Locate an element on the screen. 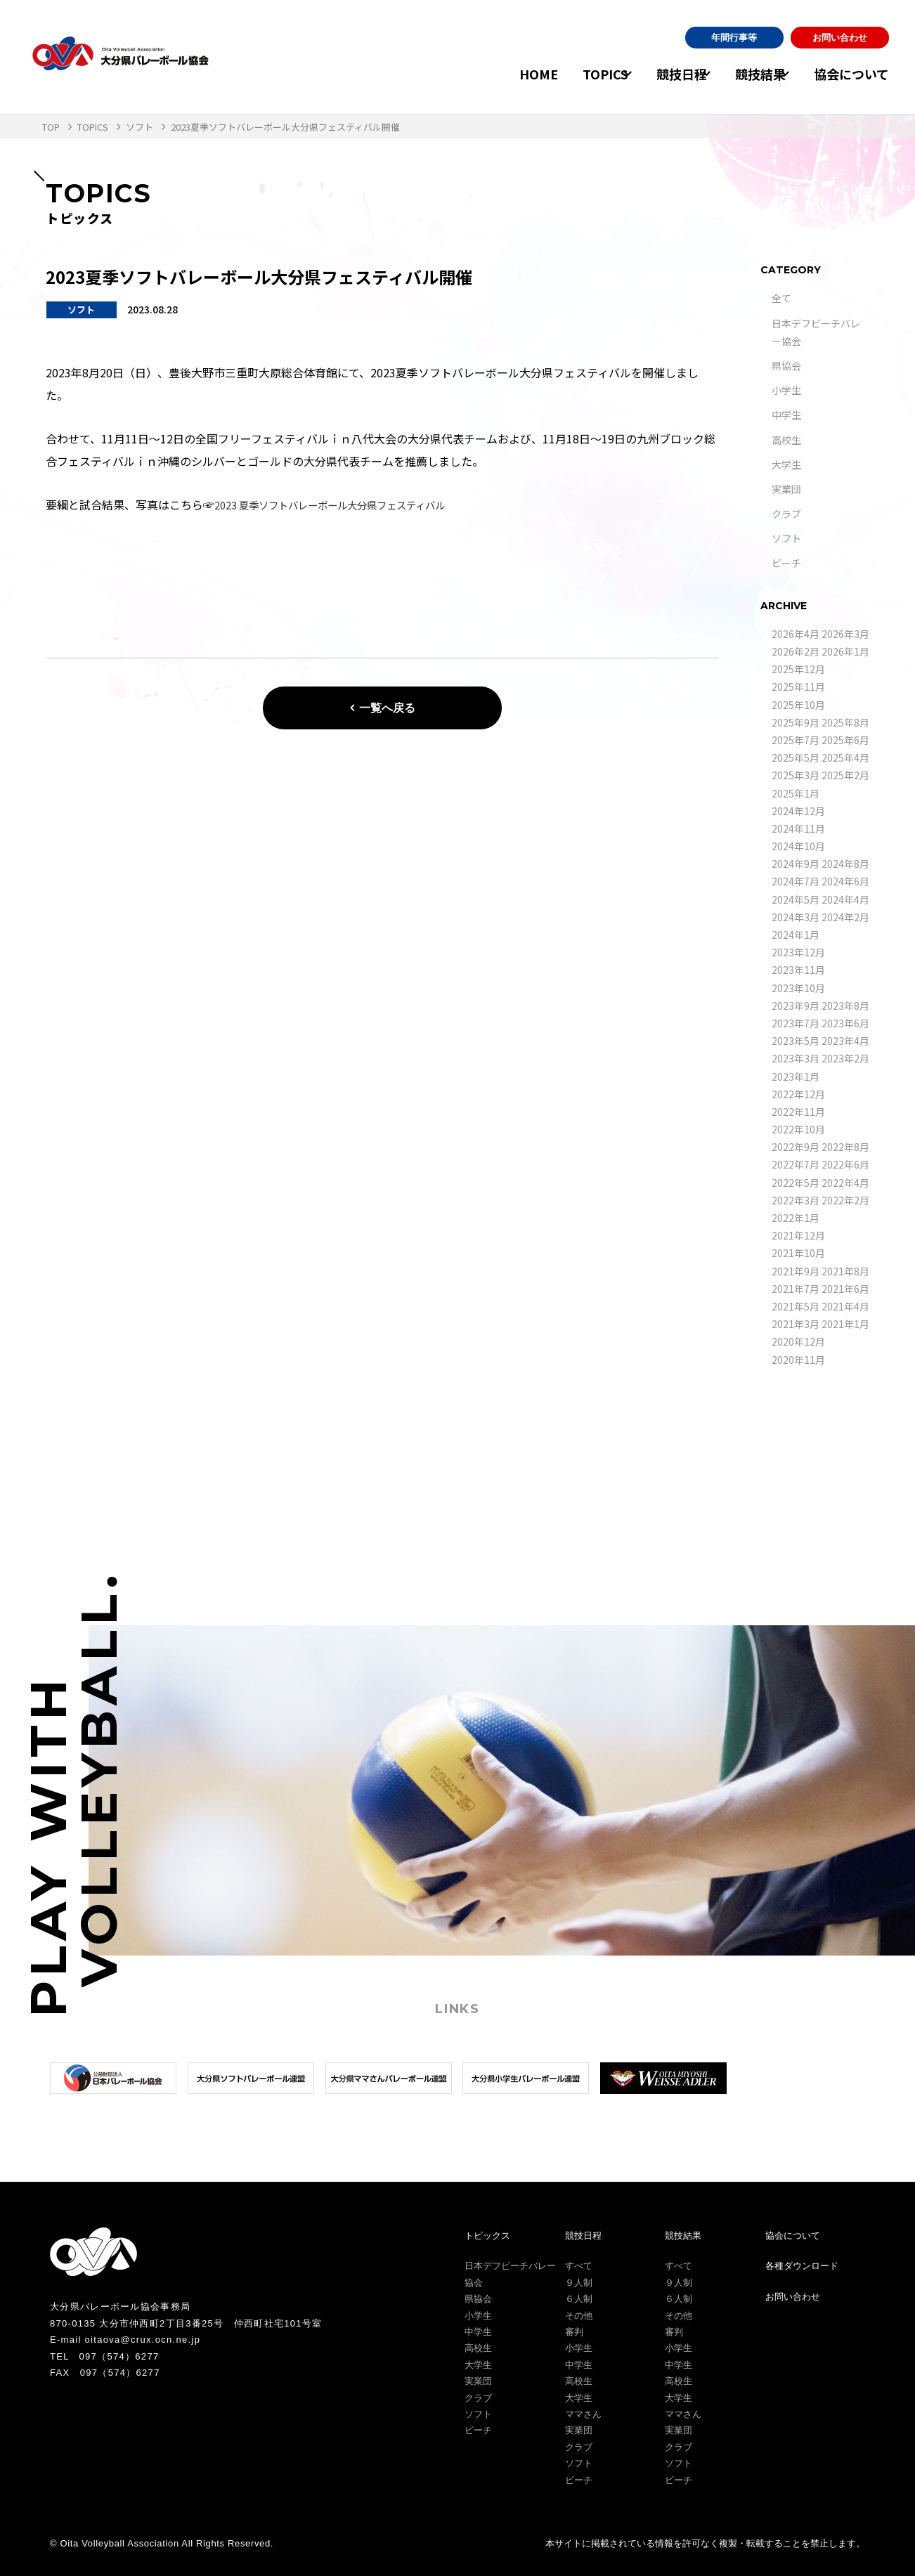 This screenshot has width=915, height=2576. 2024年9月 is located at coordinates (795, 864).